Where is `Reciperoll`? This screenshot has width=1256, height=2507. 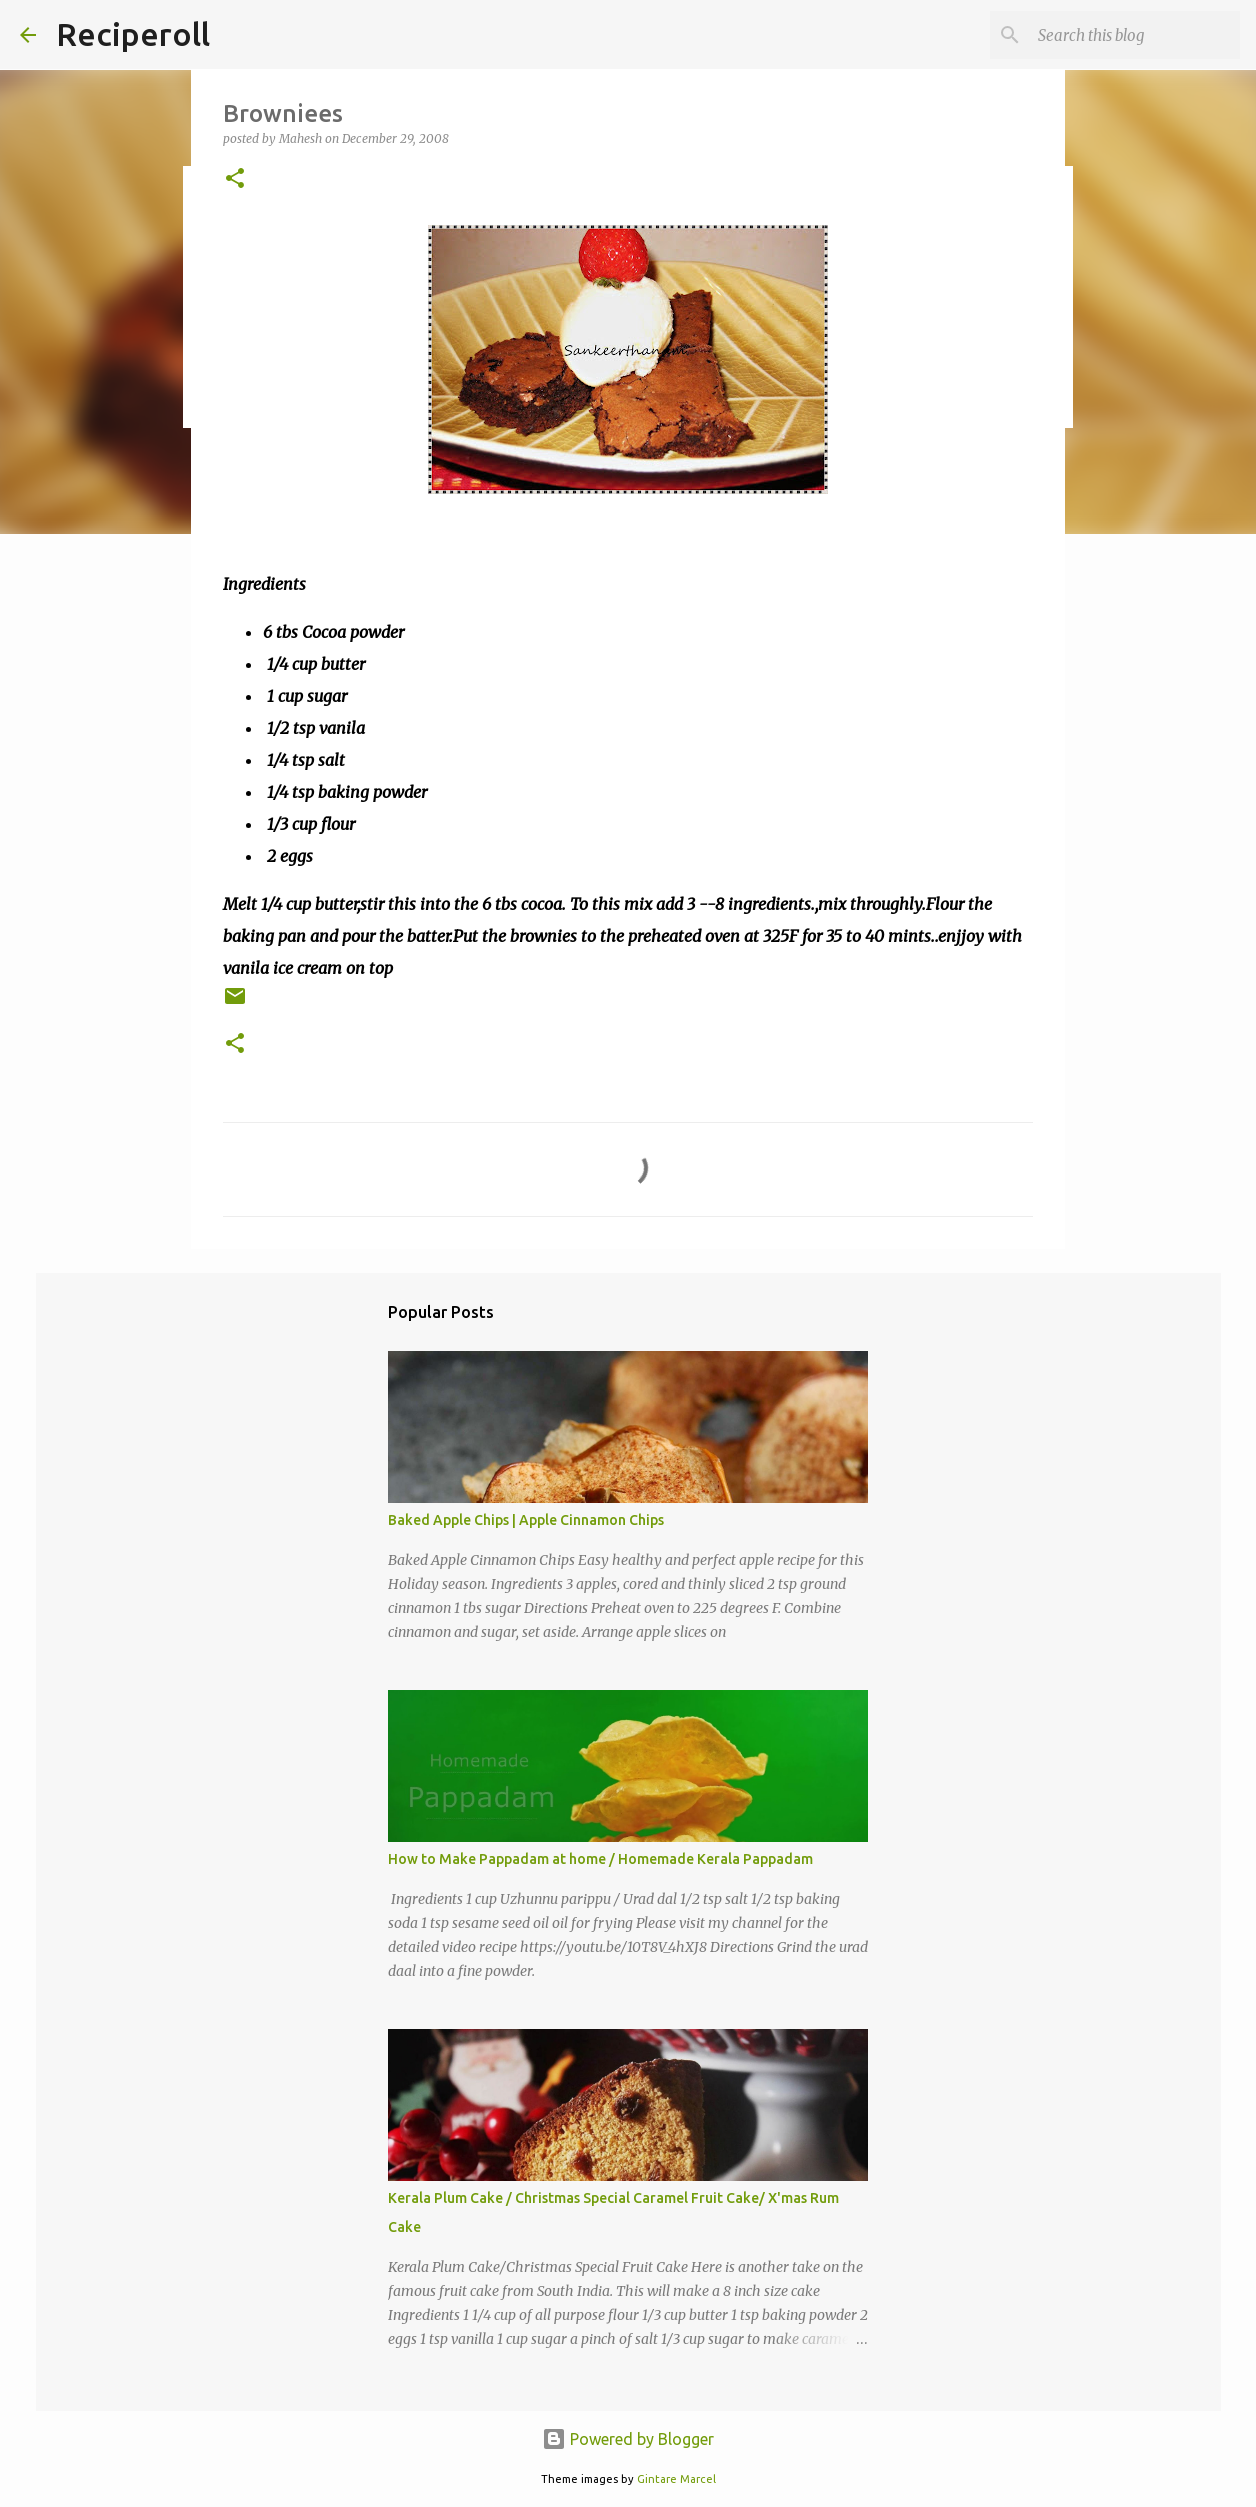 Reciperoll is located at coordinates (133, 34).